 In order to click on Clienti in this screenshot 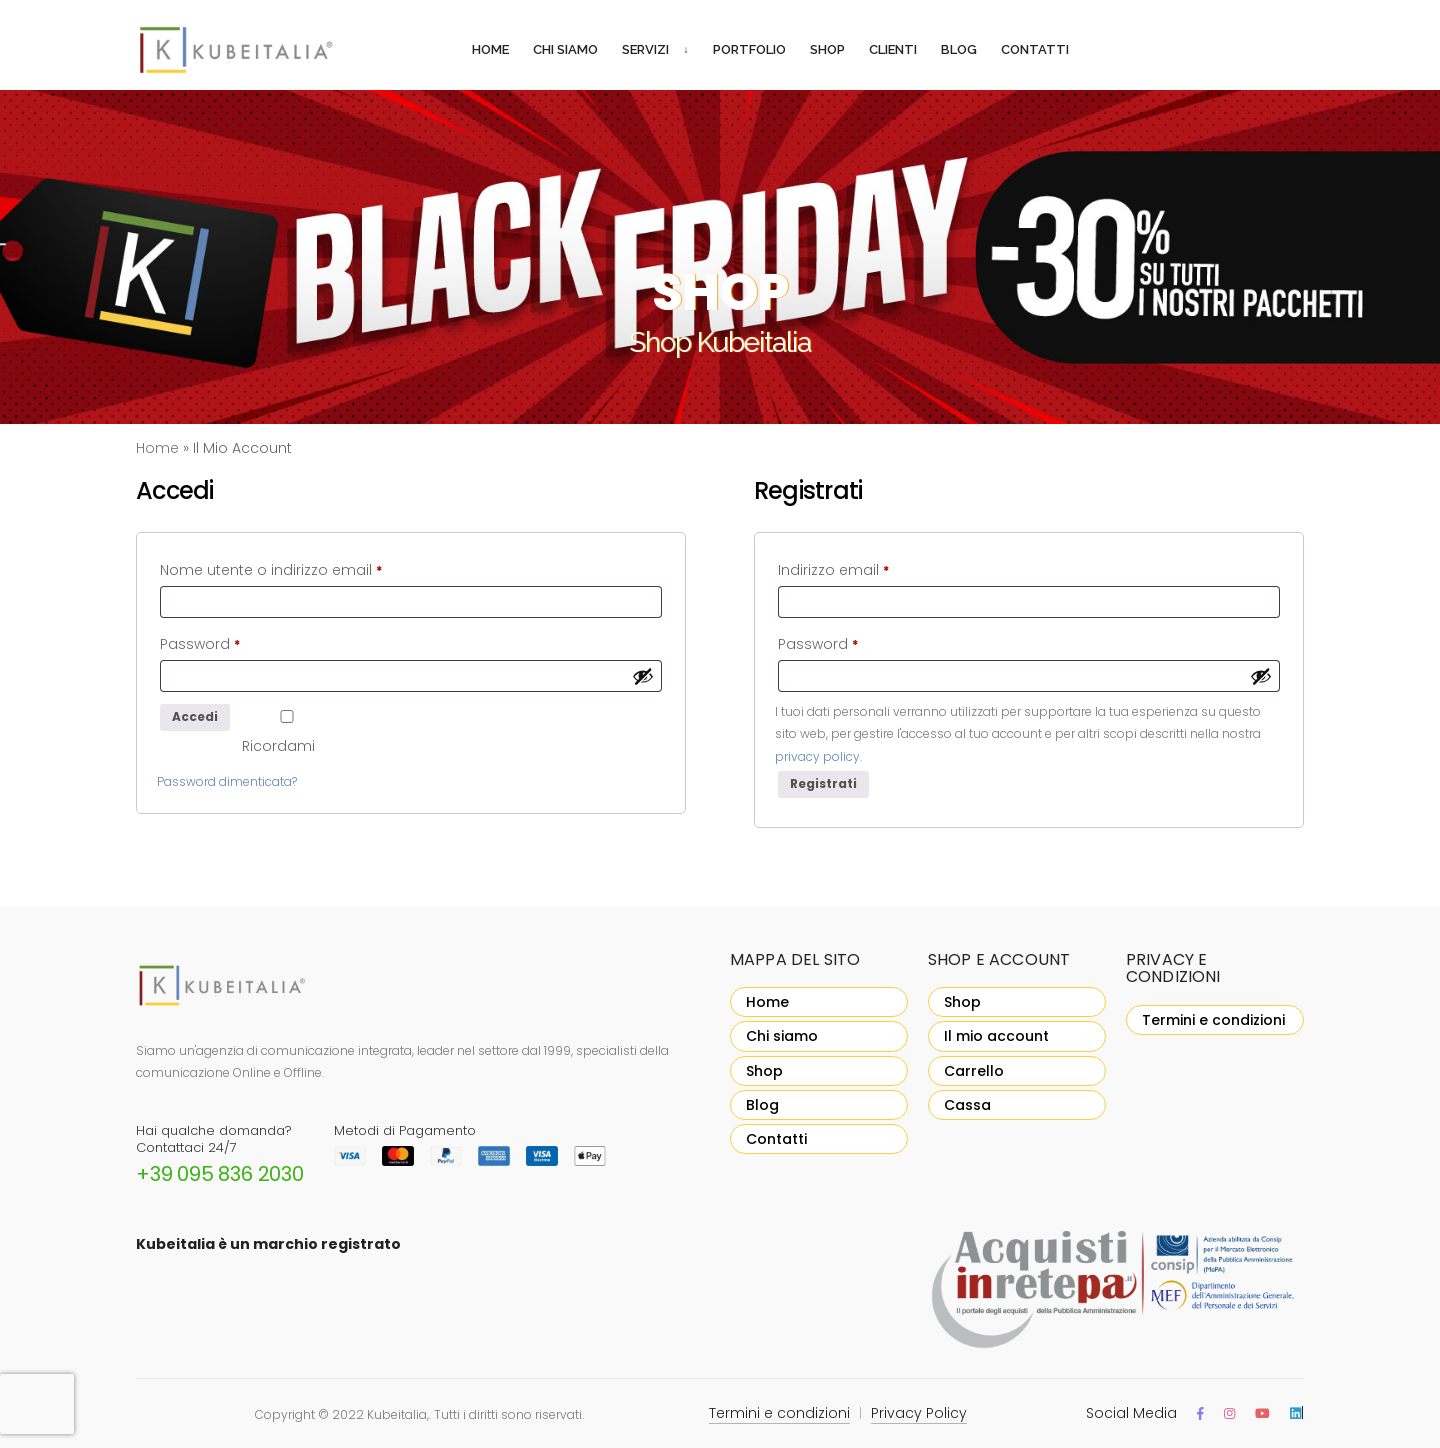, I will do `click(893, 49)`.